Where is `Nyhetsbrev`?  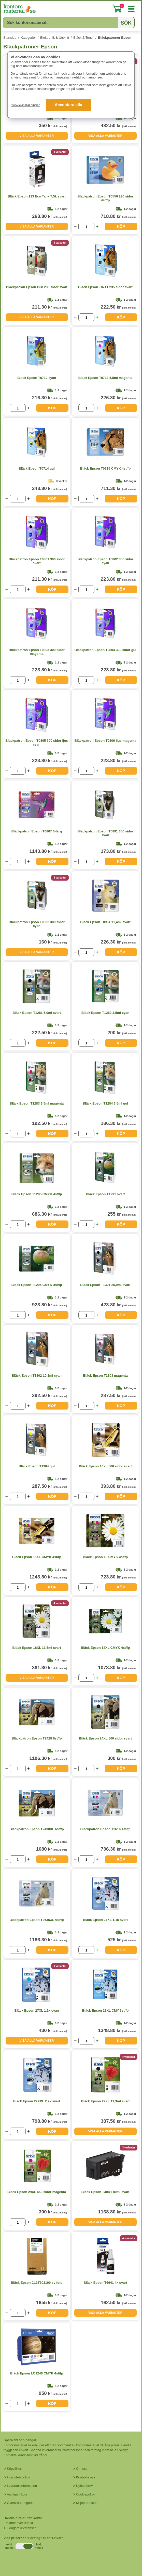
Nyhetsbrev is located at coordinates (84, 2486).